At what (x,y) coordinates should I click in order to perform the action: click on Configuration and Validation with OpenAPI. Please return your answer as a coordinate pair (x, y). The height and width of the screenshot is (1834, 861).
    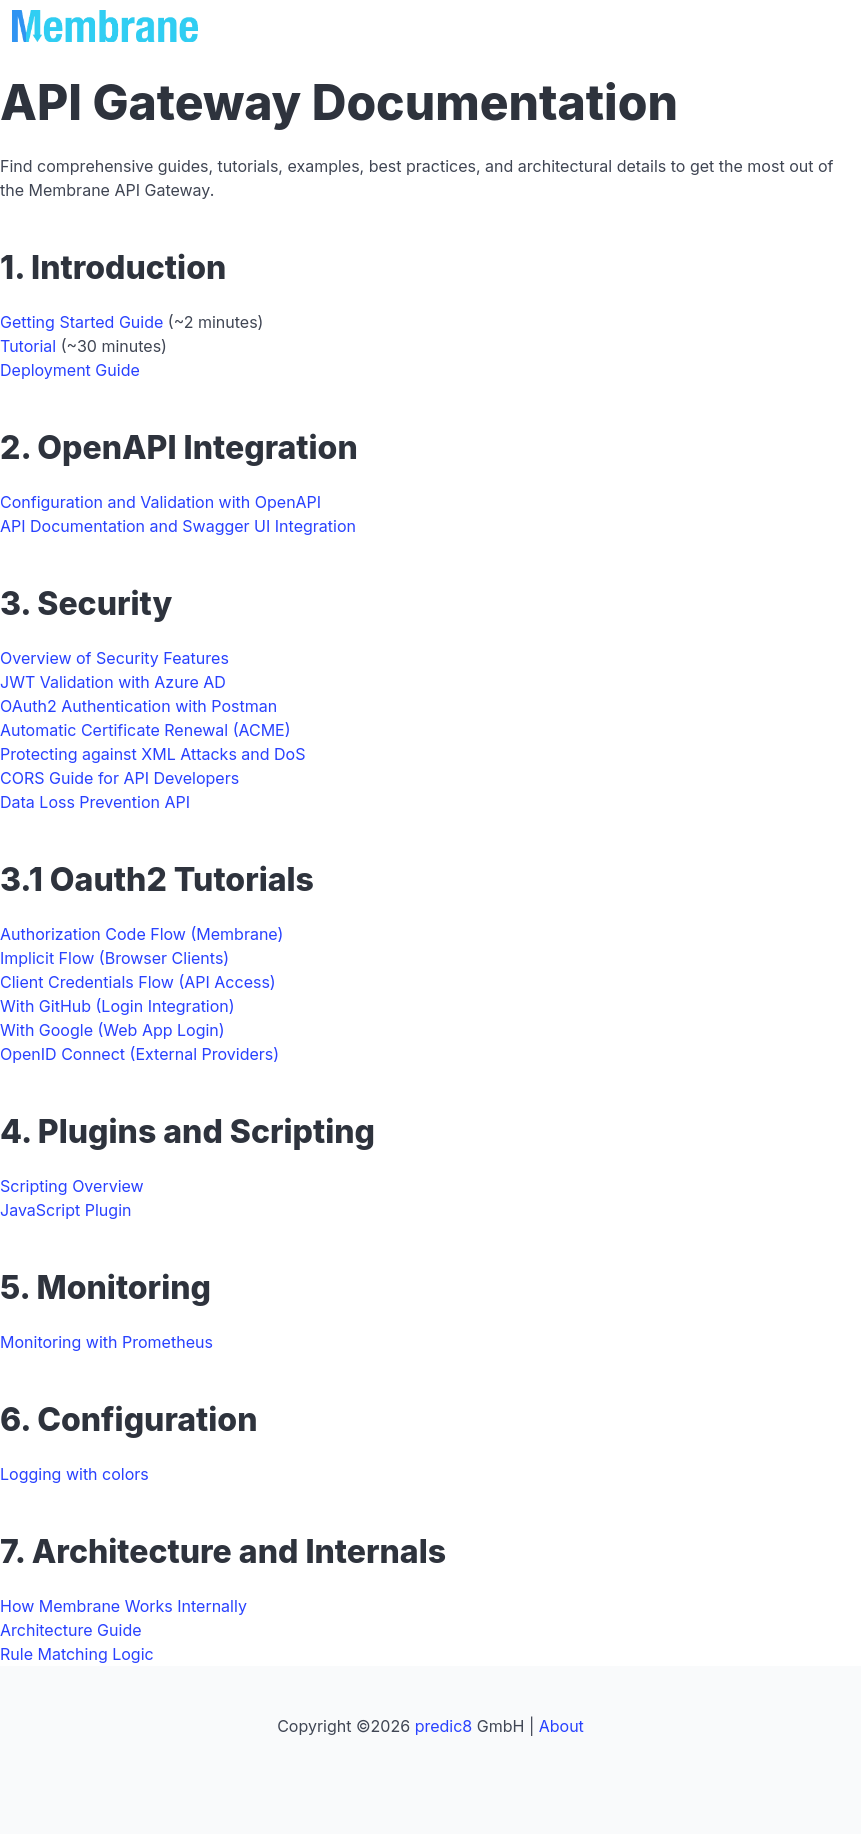
    Looking at the image, I should click on (160, 502).